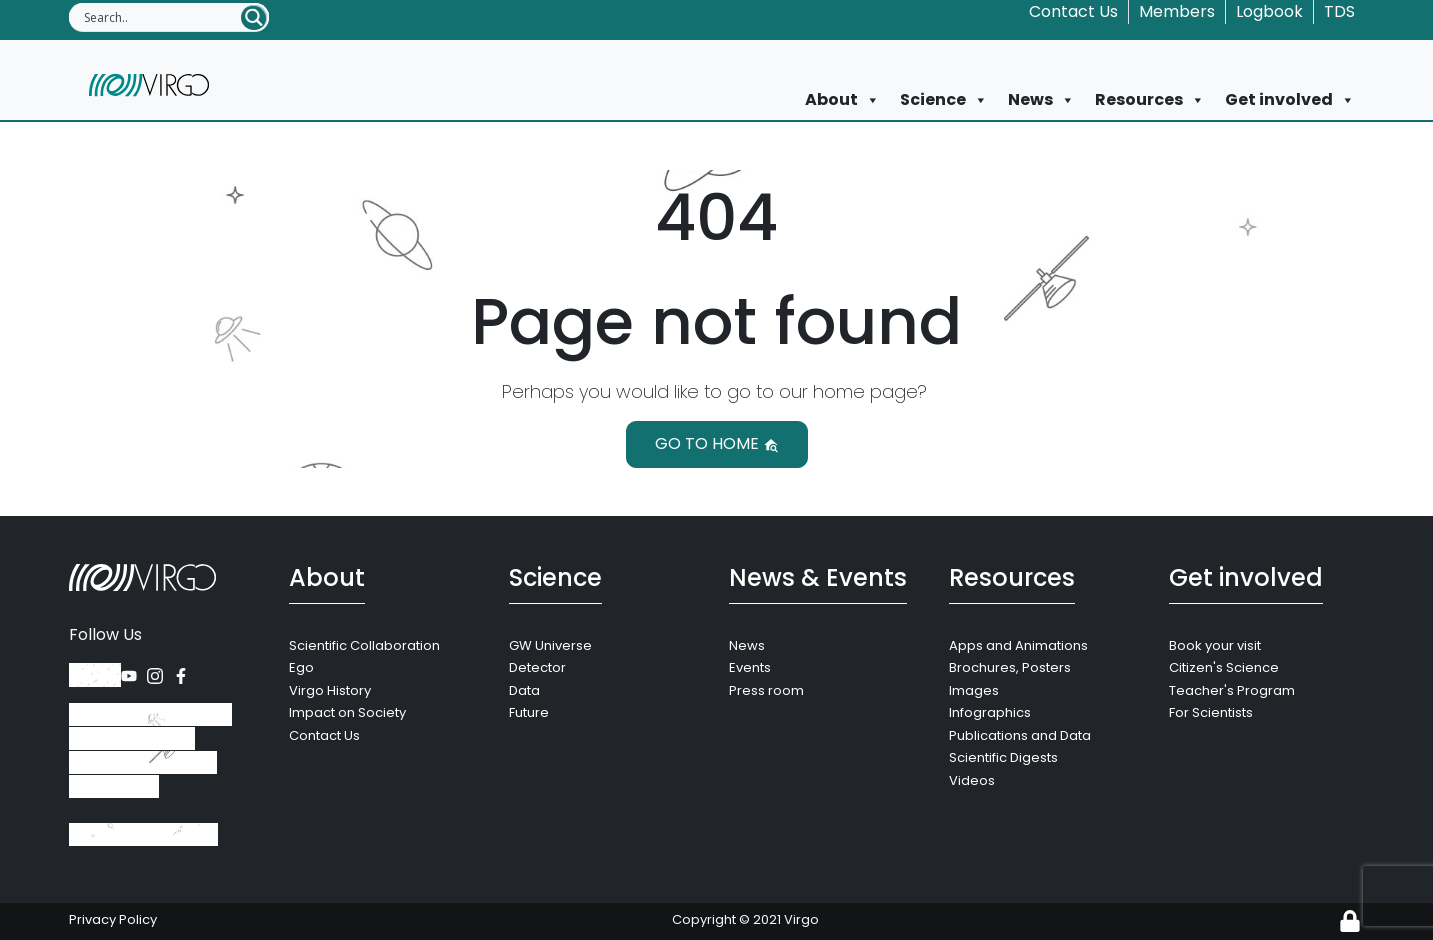  Describe the element at coordinates (717, 443) in the screenshot. I see `Go to home [button]` at that location.